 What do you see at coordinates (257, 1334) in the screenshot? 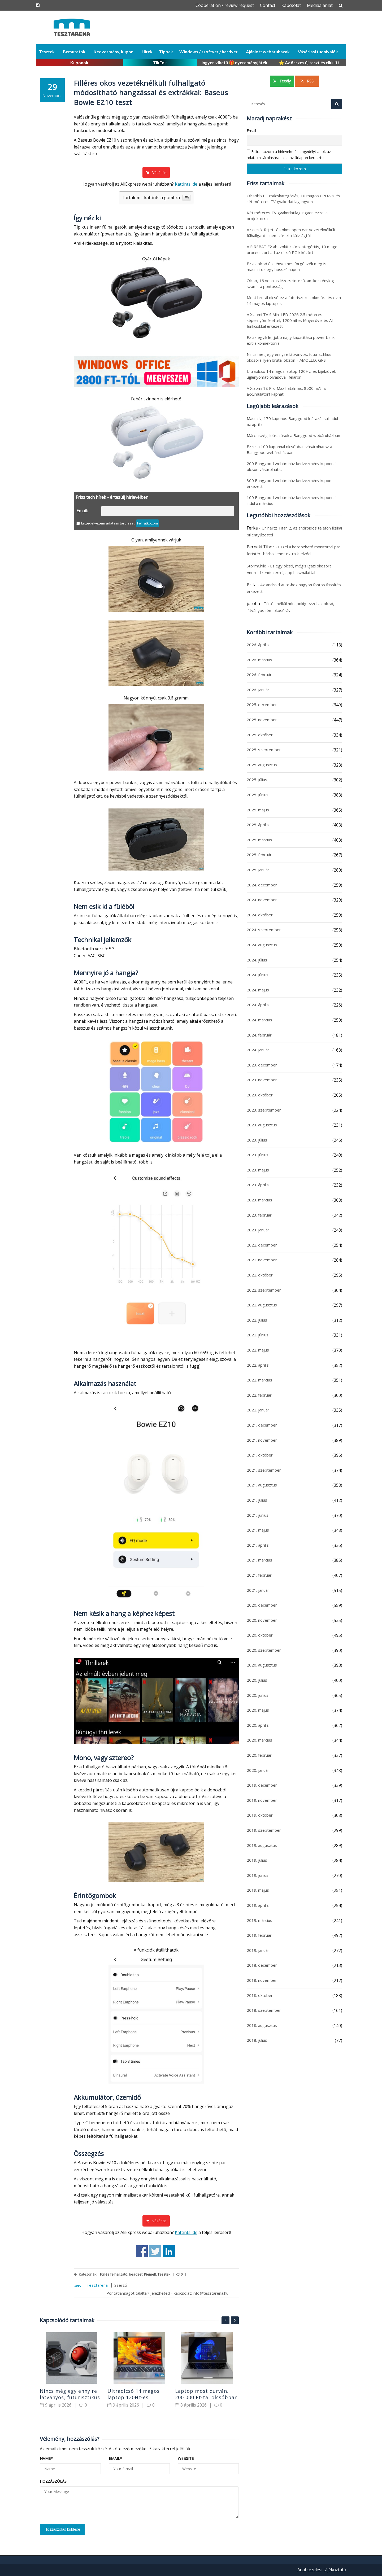
I see `2022. június` at bounding box center [257, 1334].